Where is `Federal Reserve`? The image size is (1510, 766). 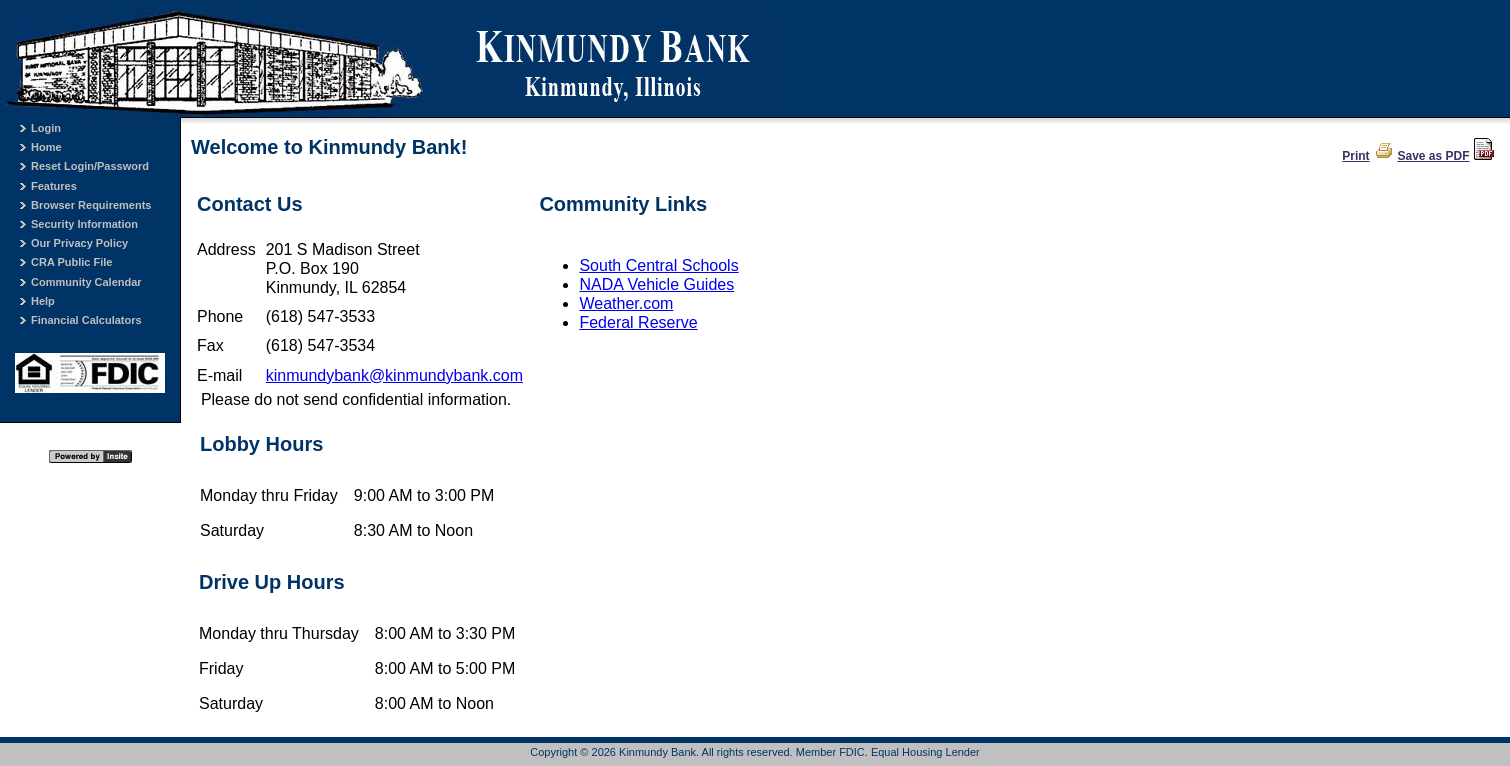
Federal Reserve is located at coordinates (638, 322).